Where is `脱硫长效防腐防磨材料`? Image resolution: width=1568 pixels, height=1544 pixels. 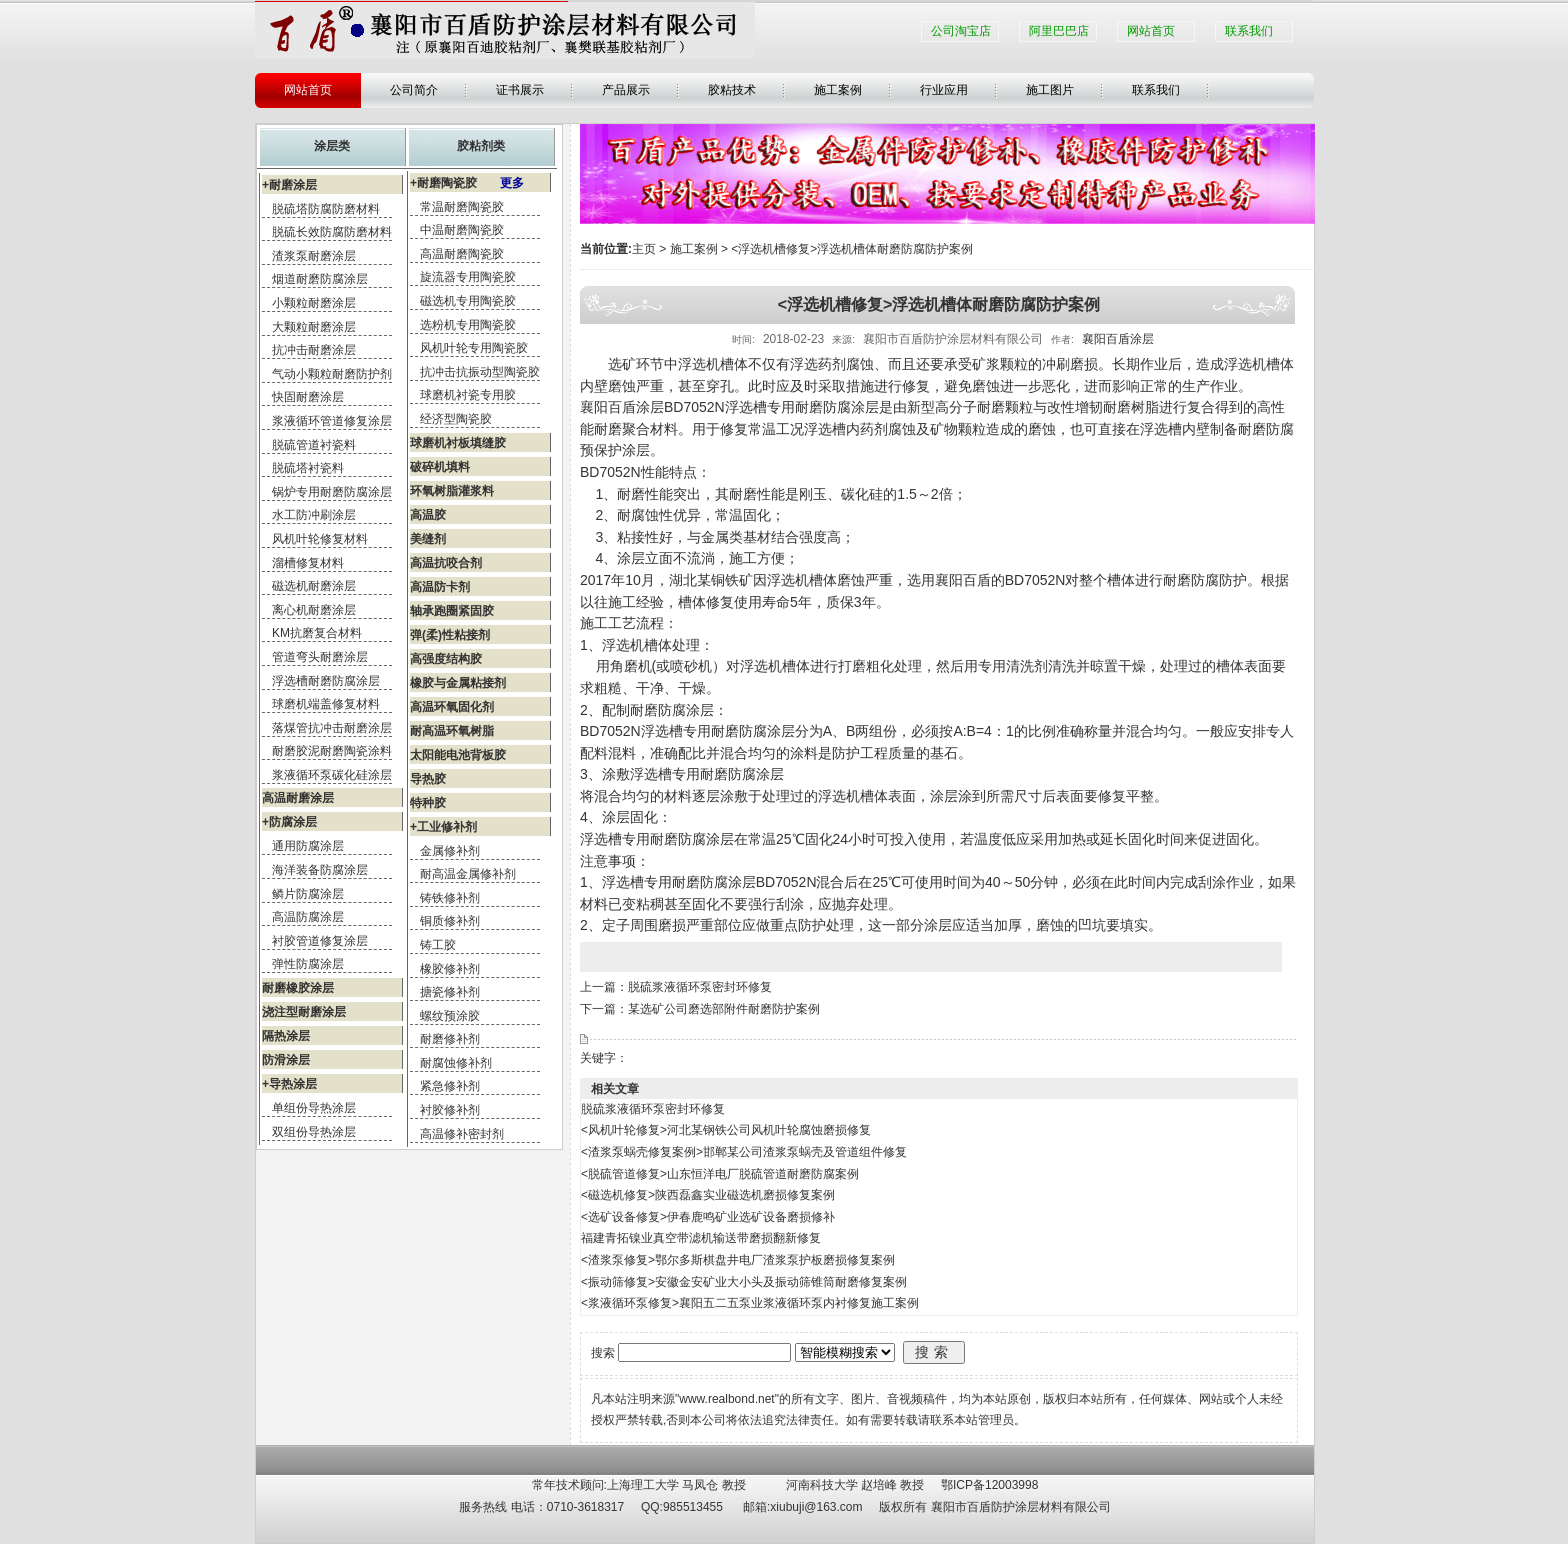 脱硫长效防腐防磨材料 is located at coordinates (332, 232).